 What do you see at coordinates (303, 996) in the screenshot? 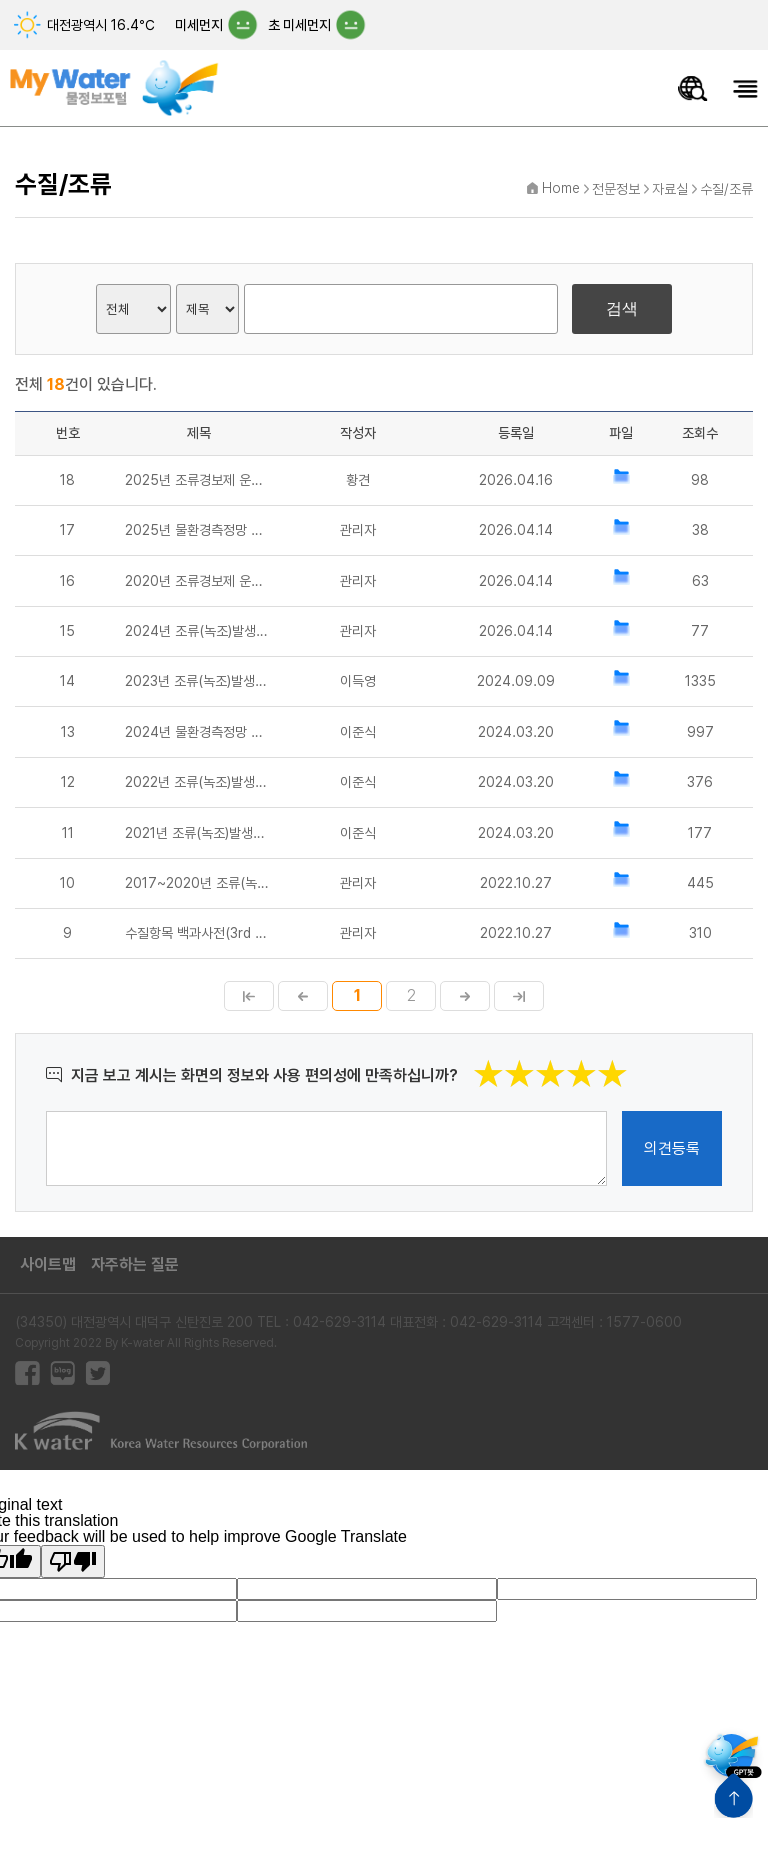
I see `이전페이지` at bounding box center [303, 996].